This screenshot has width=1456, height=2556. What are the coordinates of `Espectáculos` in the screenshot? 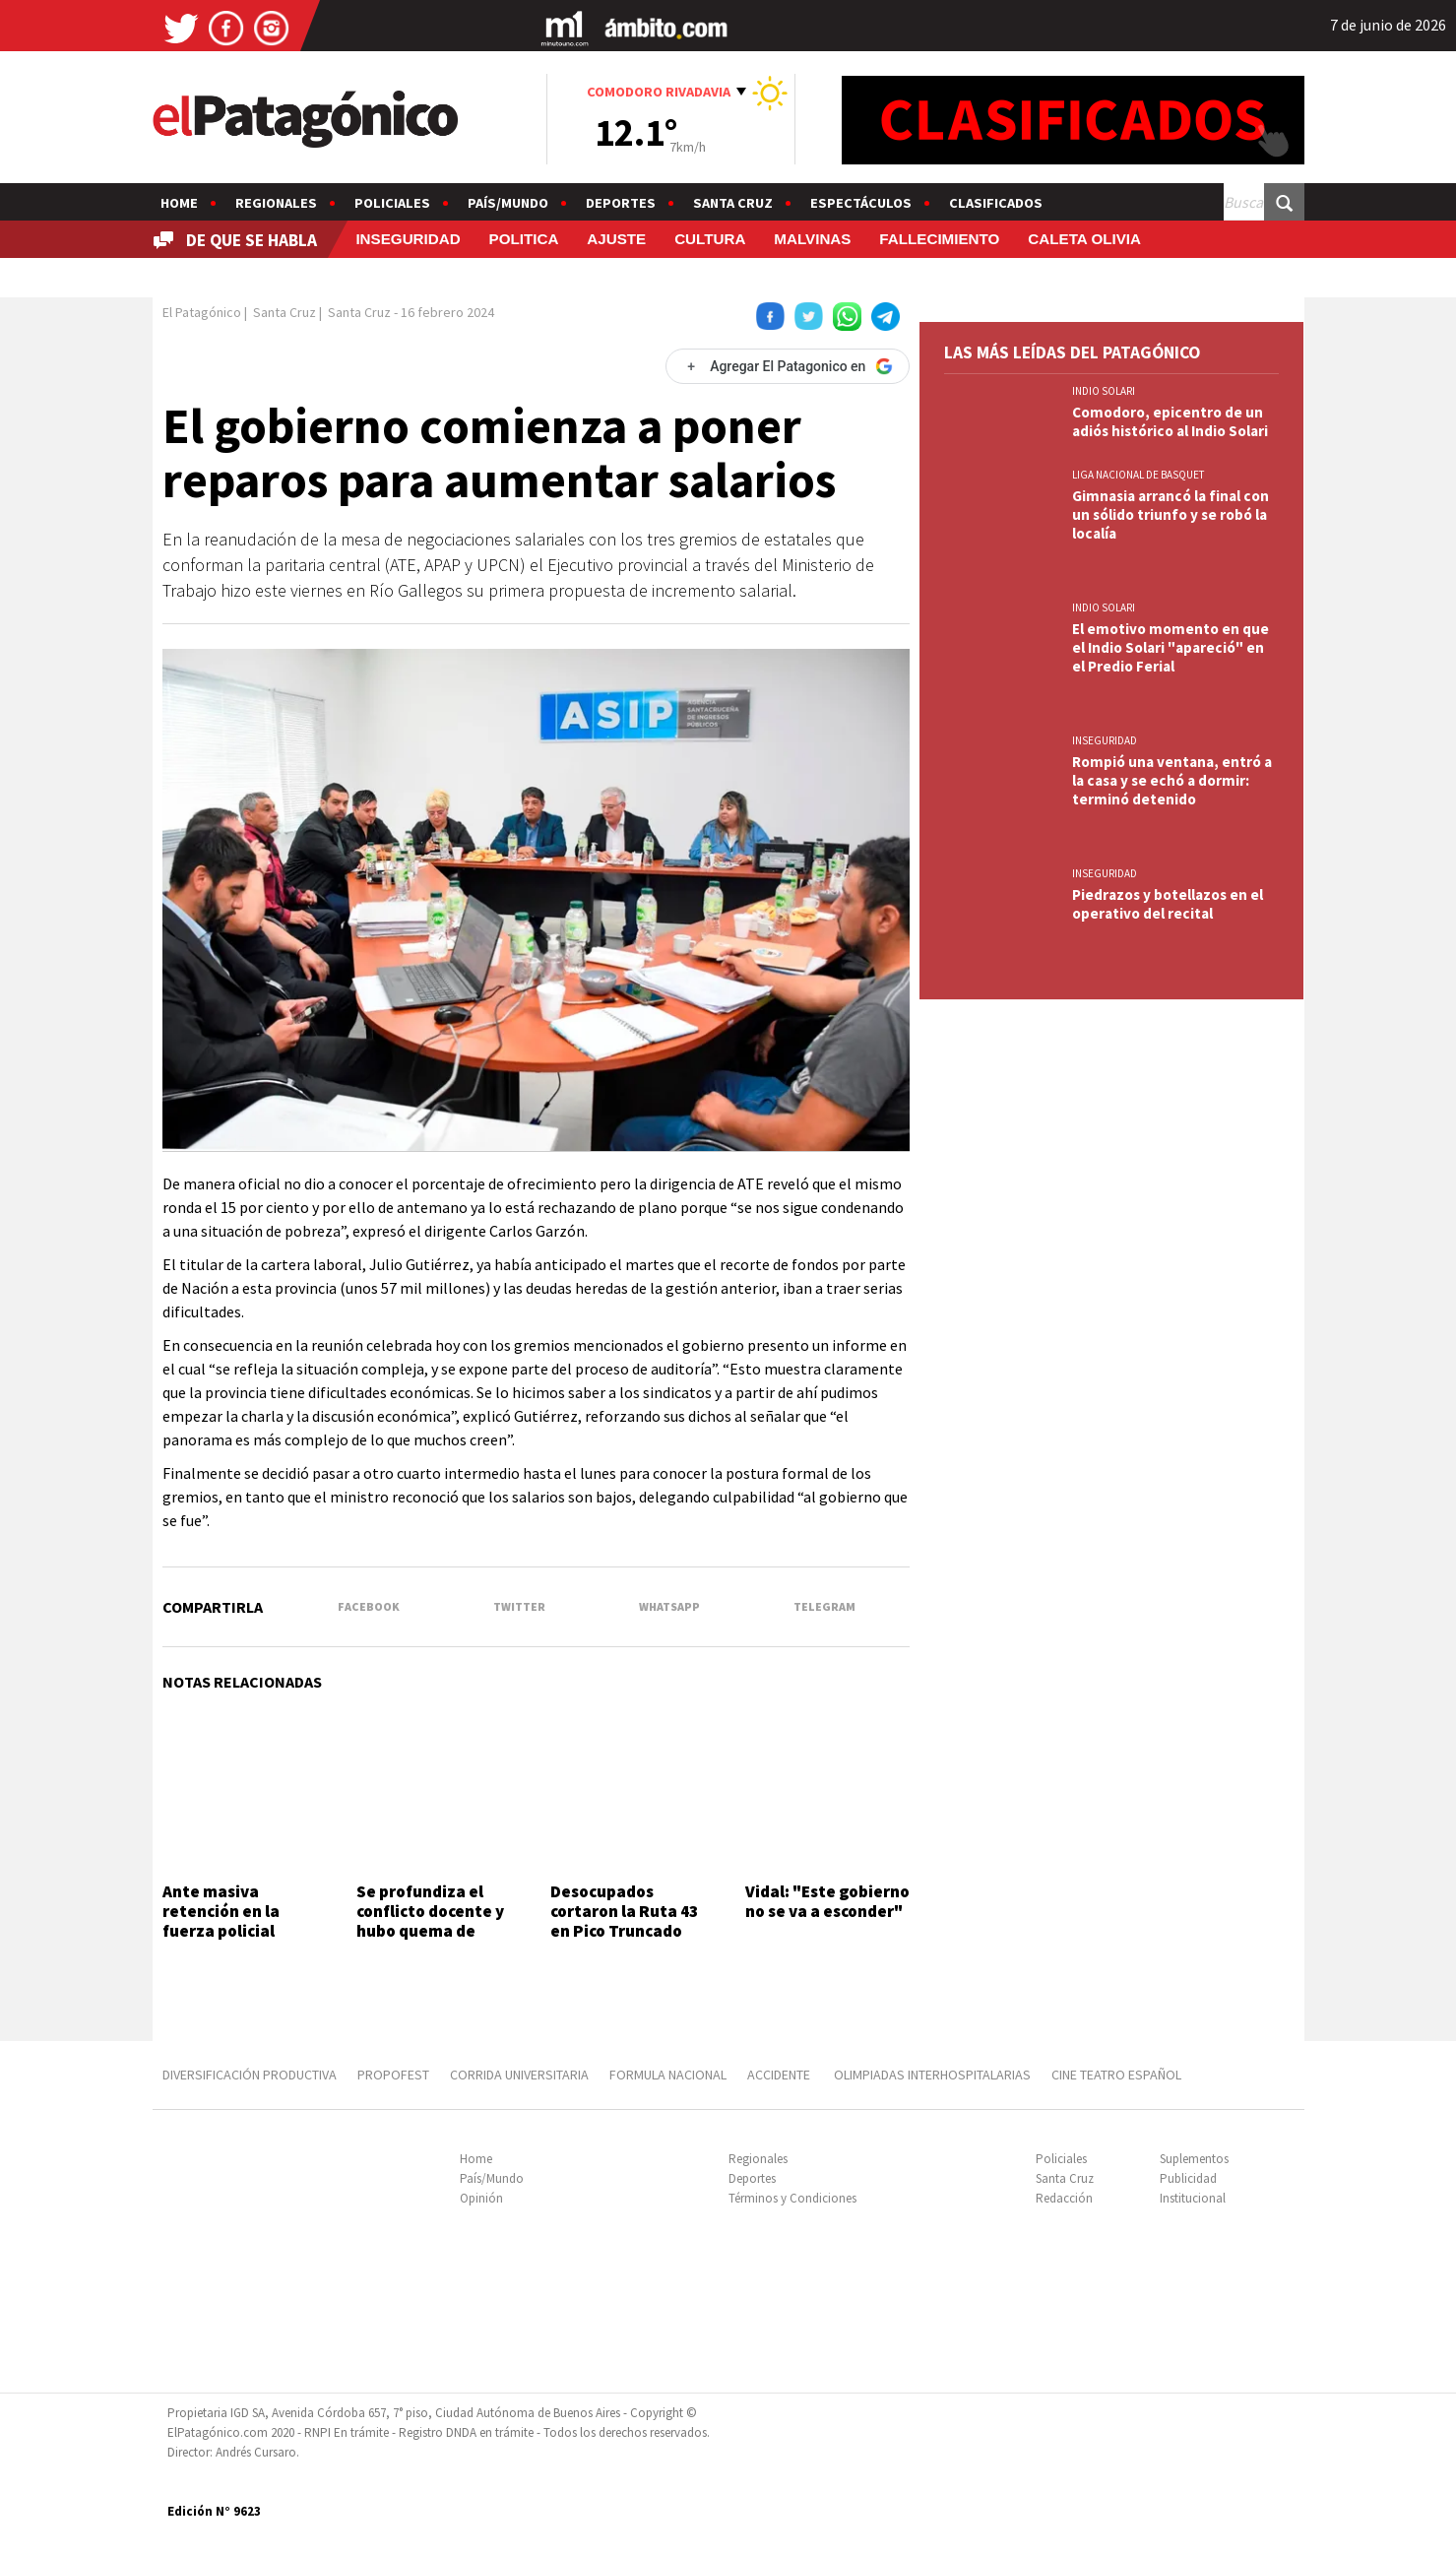 It's located at (861, 203).